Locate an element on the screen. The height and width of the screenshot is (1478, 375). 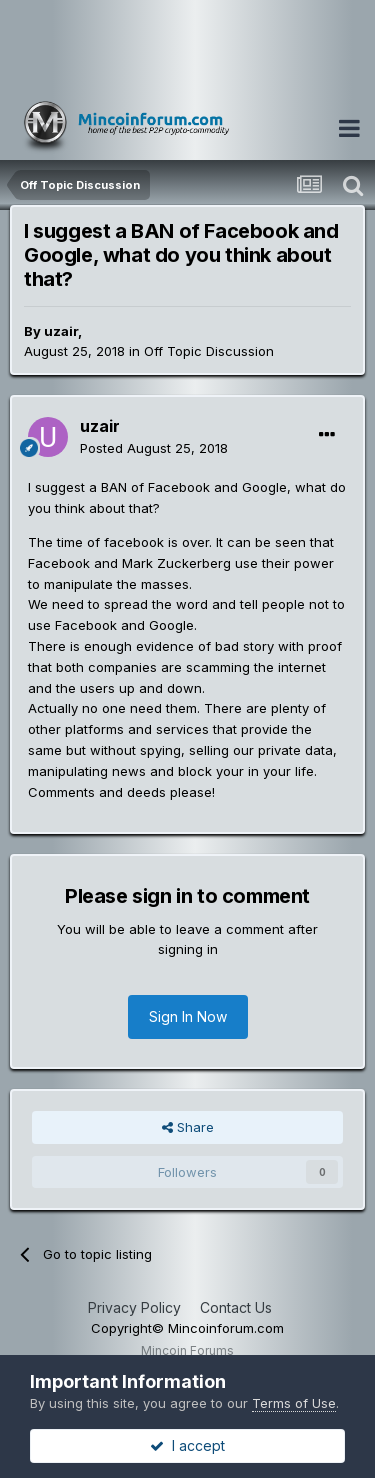
Off Topic Discussion is located at coordinates (209, 351).